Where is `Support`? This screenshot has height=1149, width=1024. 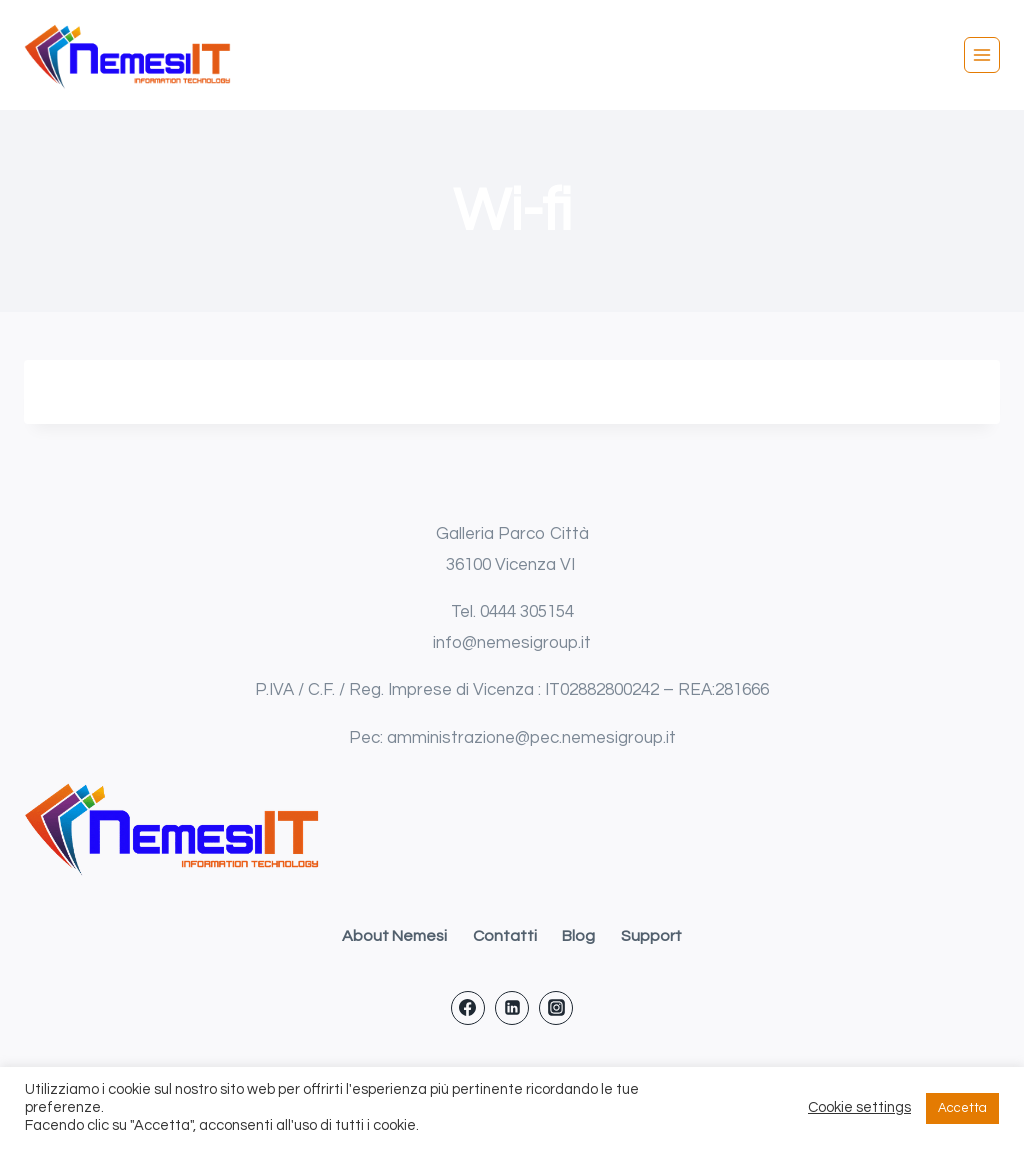
Support is located at coordinates (651, 936).